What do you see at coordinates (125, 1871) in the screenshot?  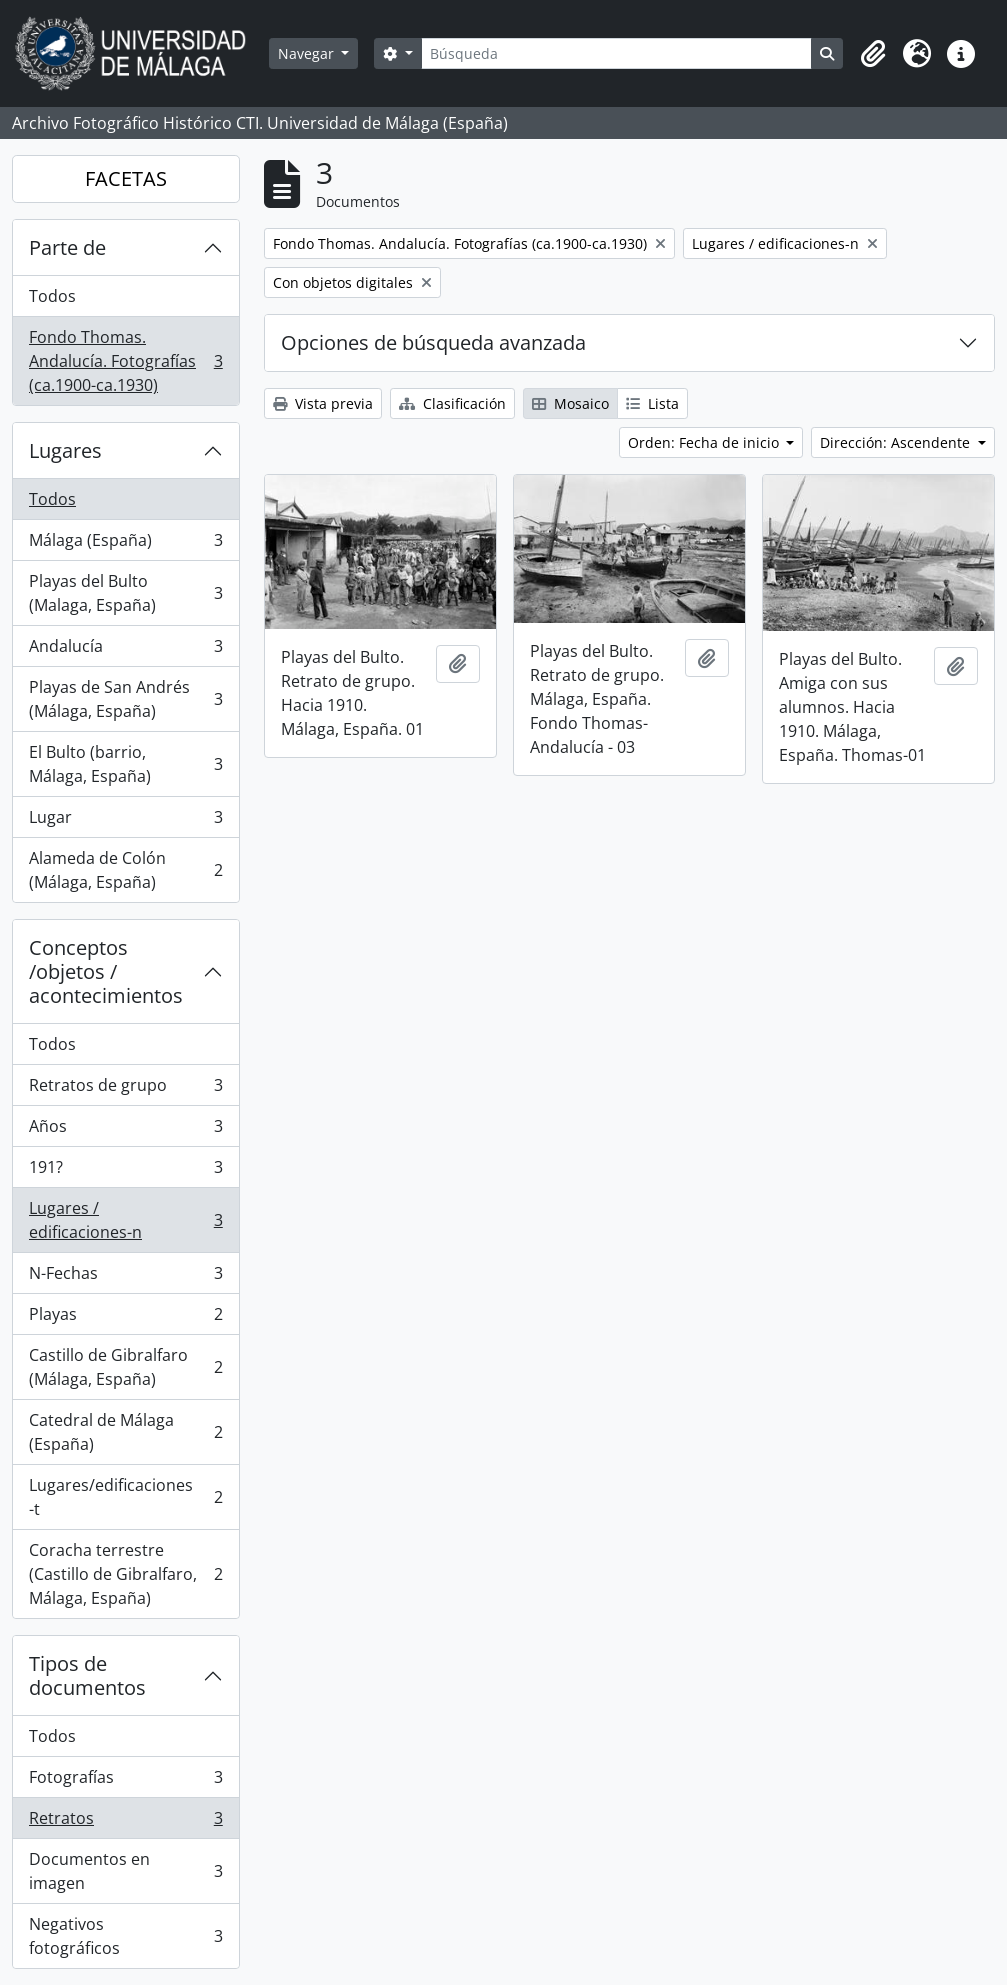 I see `Documentos en imagen` at bounding box center [125, 1871].